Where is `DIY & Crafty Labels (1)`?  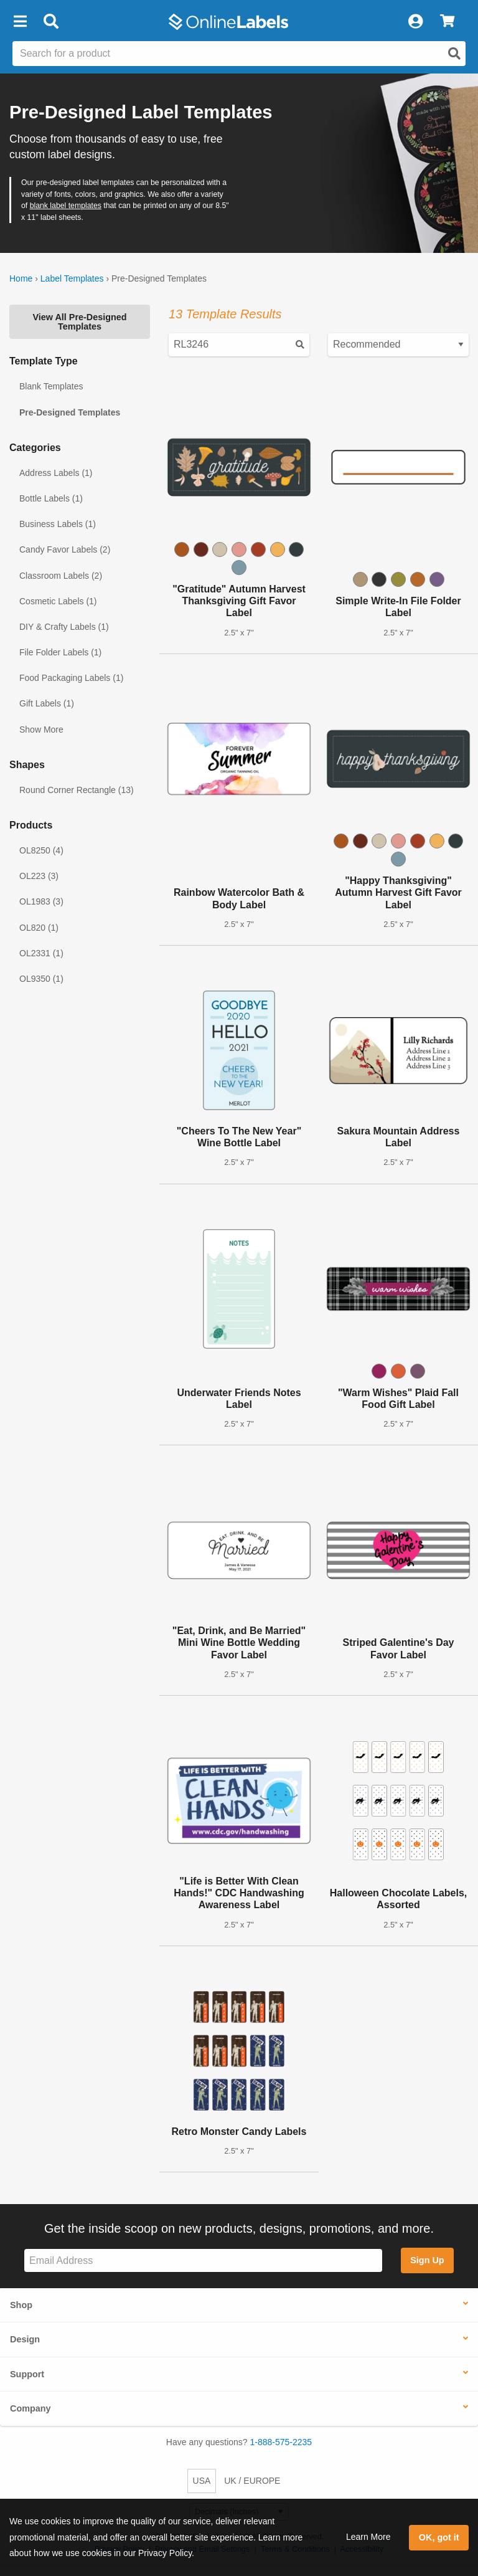
DIY & Crafty Labels (1) is located at coordinates (64, 627).